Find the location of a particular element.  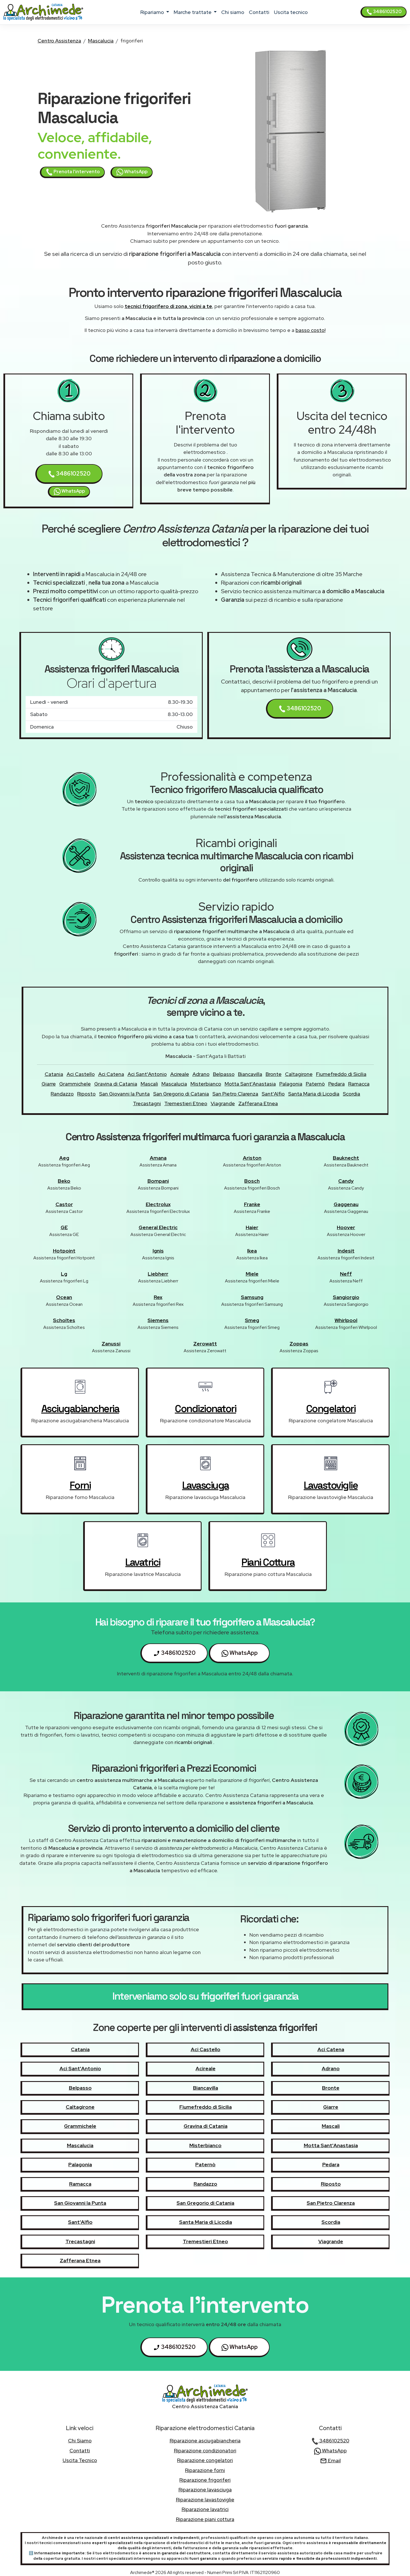

asciugabiancheria is located at coordinates (80, 1408).